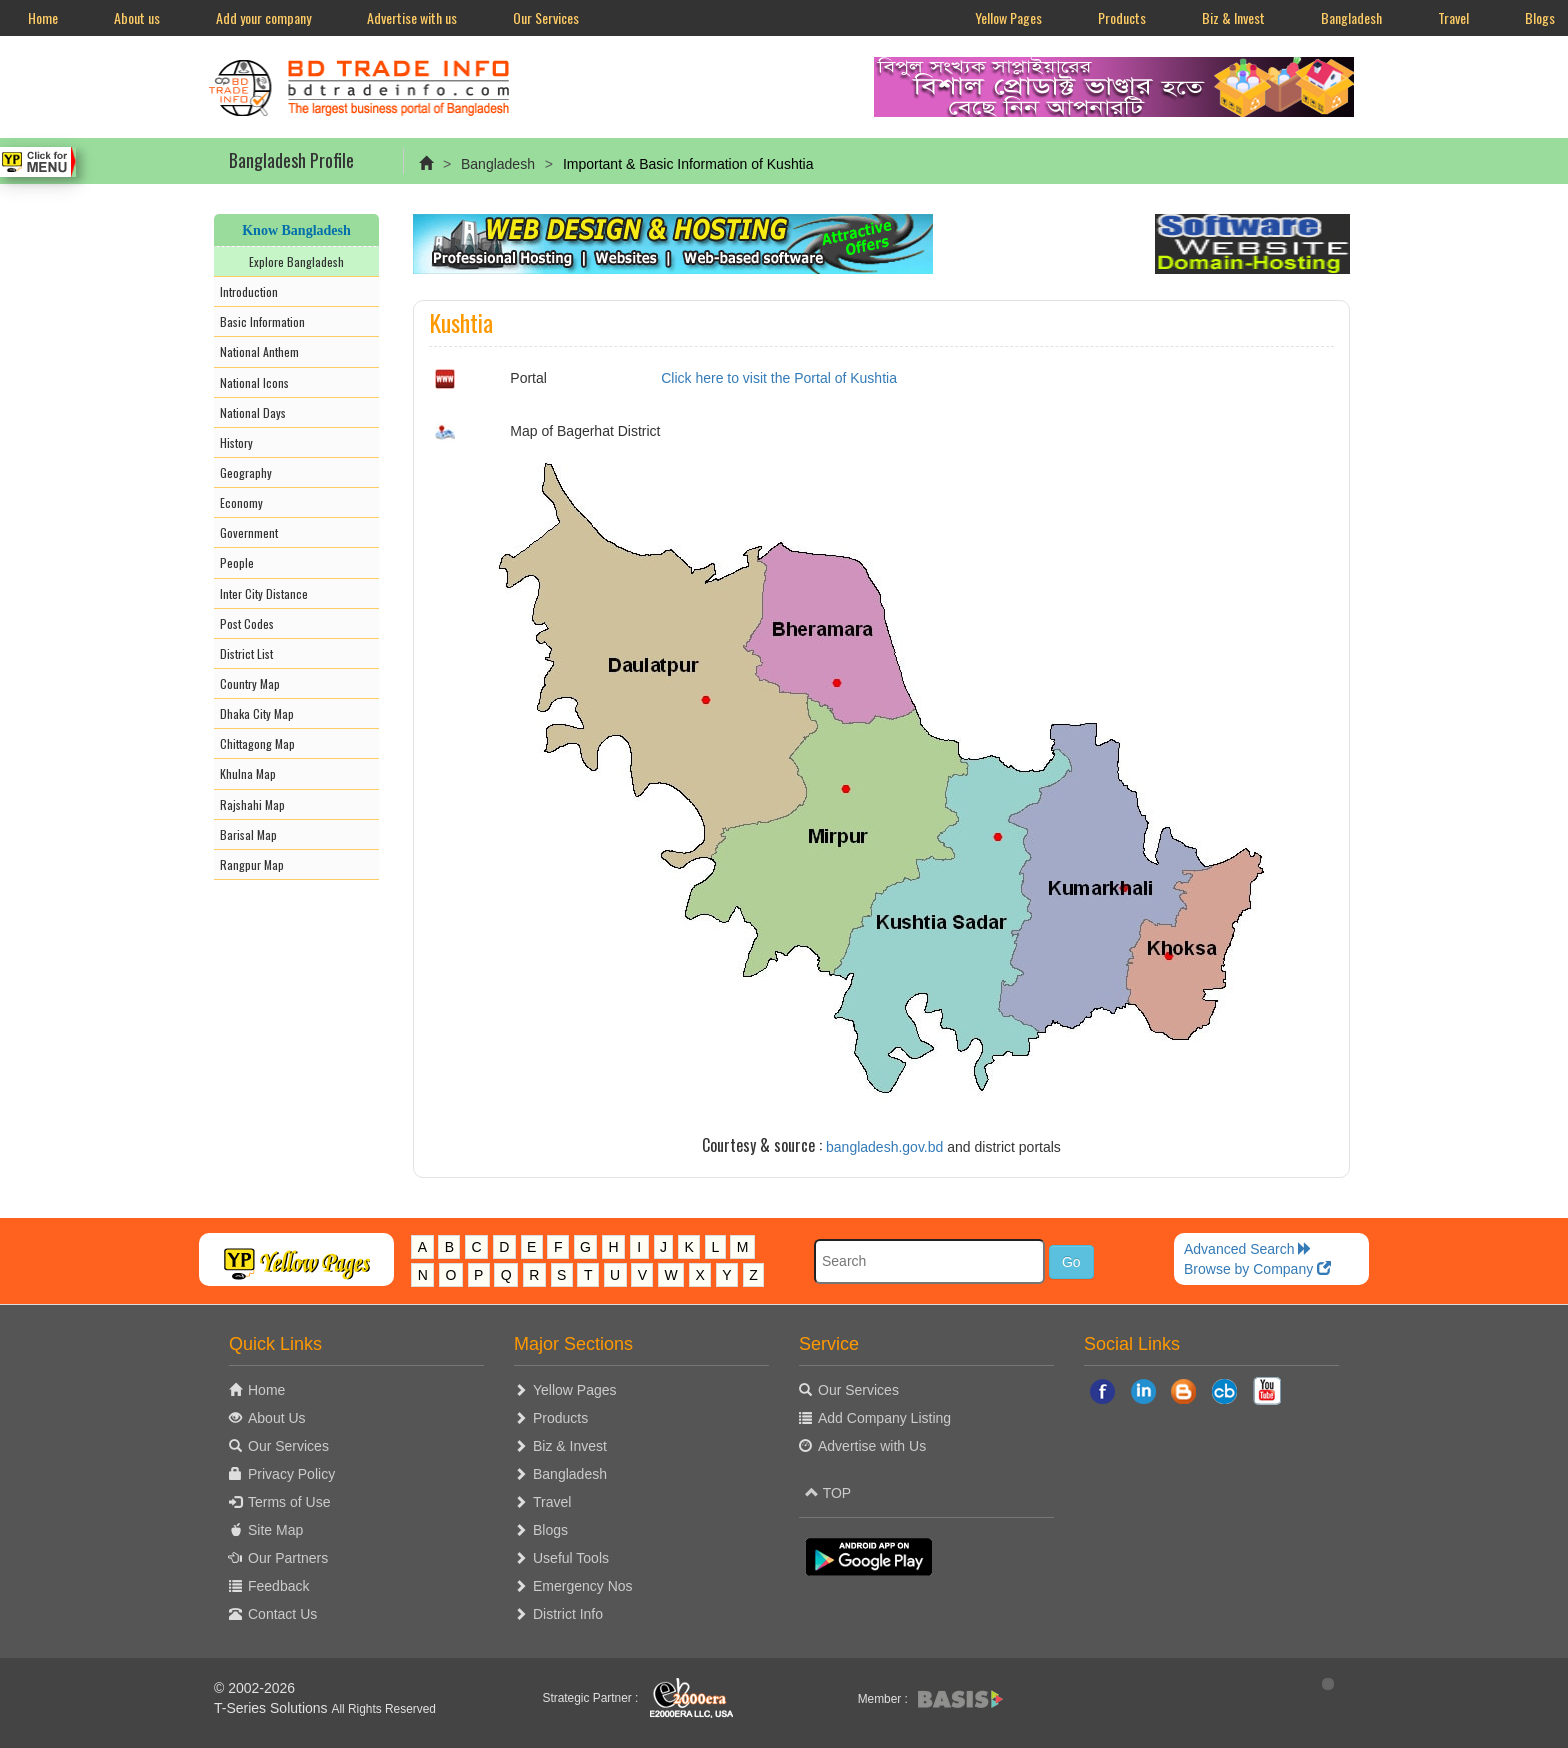 Image resolution: width=1568 pixels, height=1748 pixels. Describe the element at coordinates (254, 1688) in the screenshot. I see `© 2002-2026` at that location.